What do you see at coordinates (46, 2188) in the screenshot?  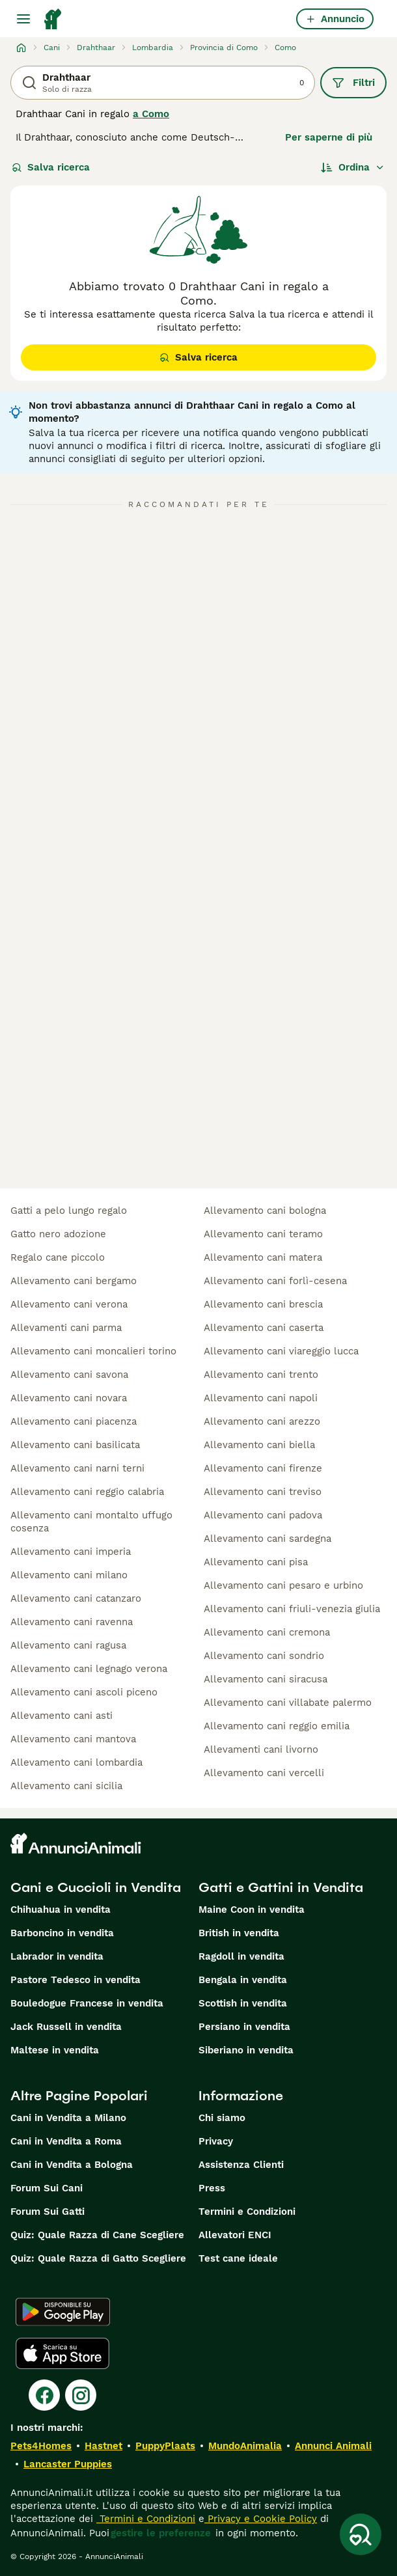 I see `Forum Sui Cani` at bounding box center [46, 2188].